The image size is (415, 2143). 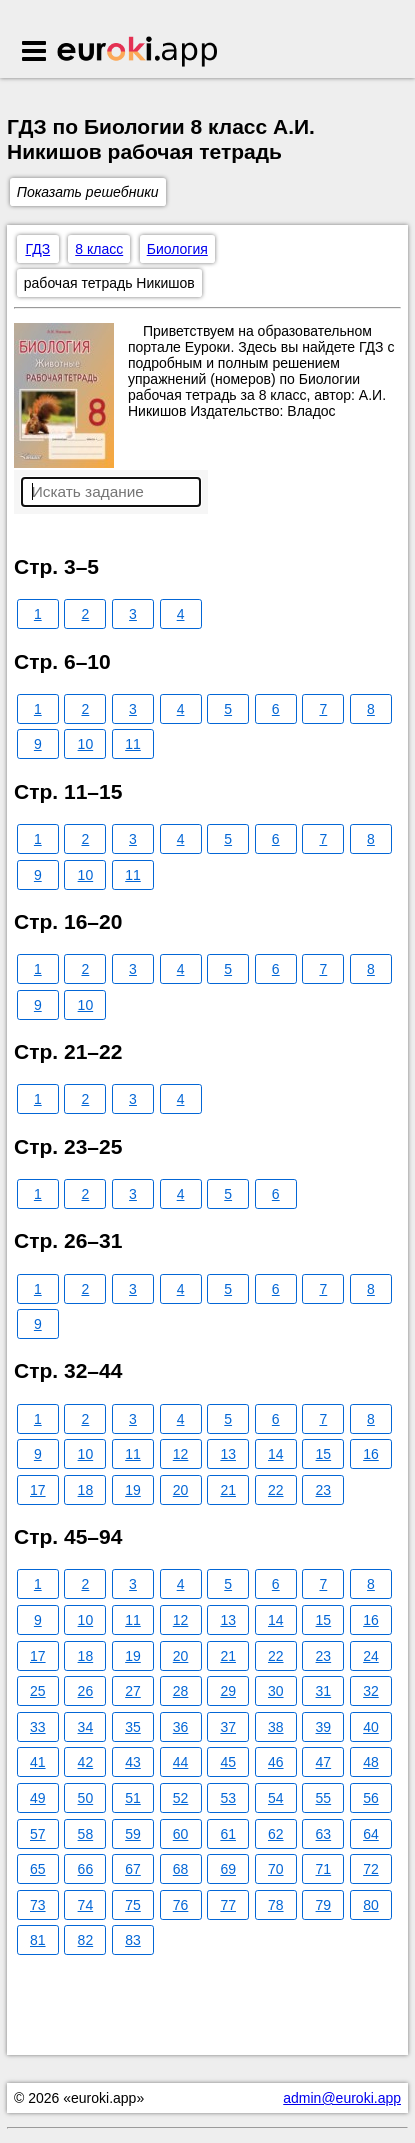 What do you see at coordinates (324, 1454) in the screenshot?
I see `15` at bounding box center [324, 1454].